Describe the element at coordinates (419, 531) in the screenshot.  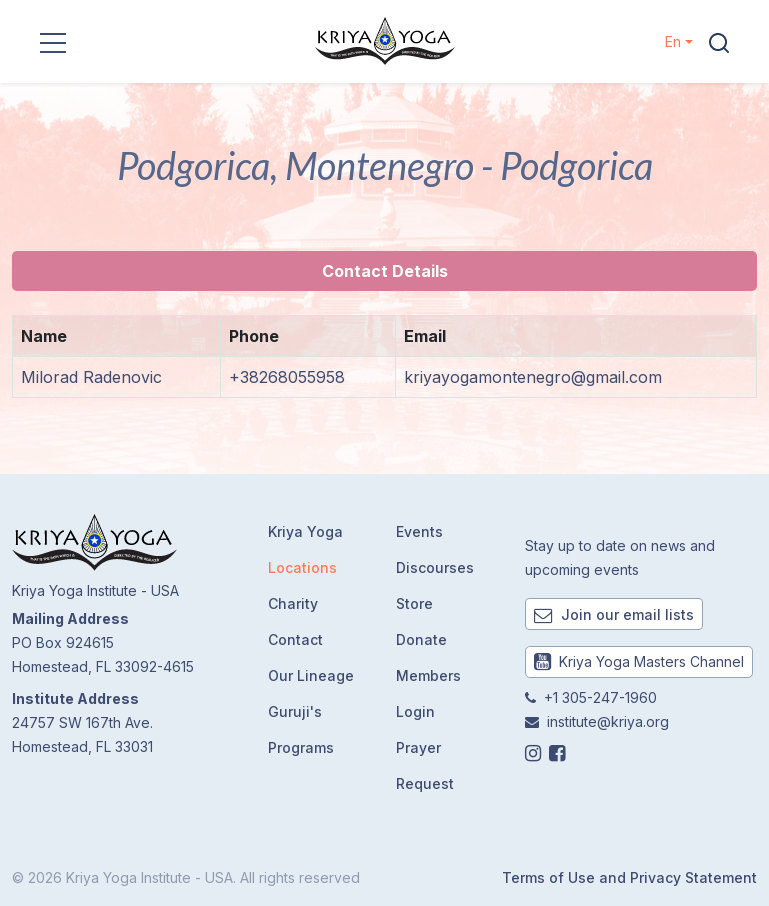
I see `Events` at that location.